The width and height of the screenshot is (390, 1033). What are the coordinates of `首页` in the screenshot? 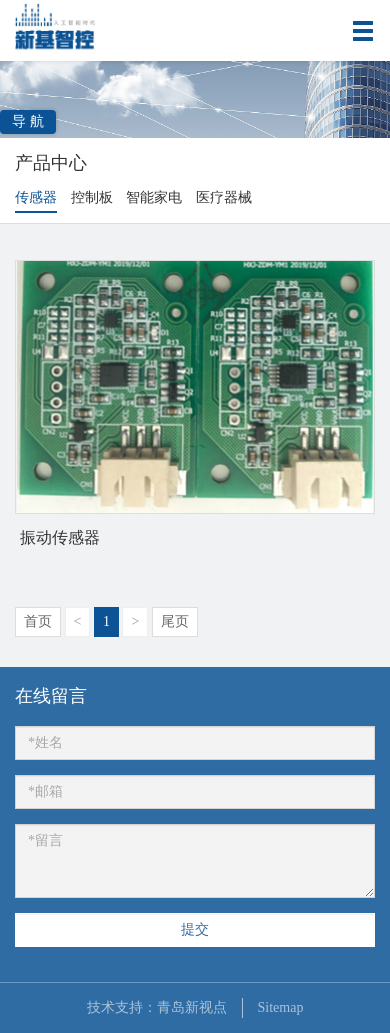 It's located at (38, 621).